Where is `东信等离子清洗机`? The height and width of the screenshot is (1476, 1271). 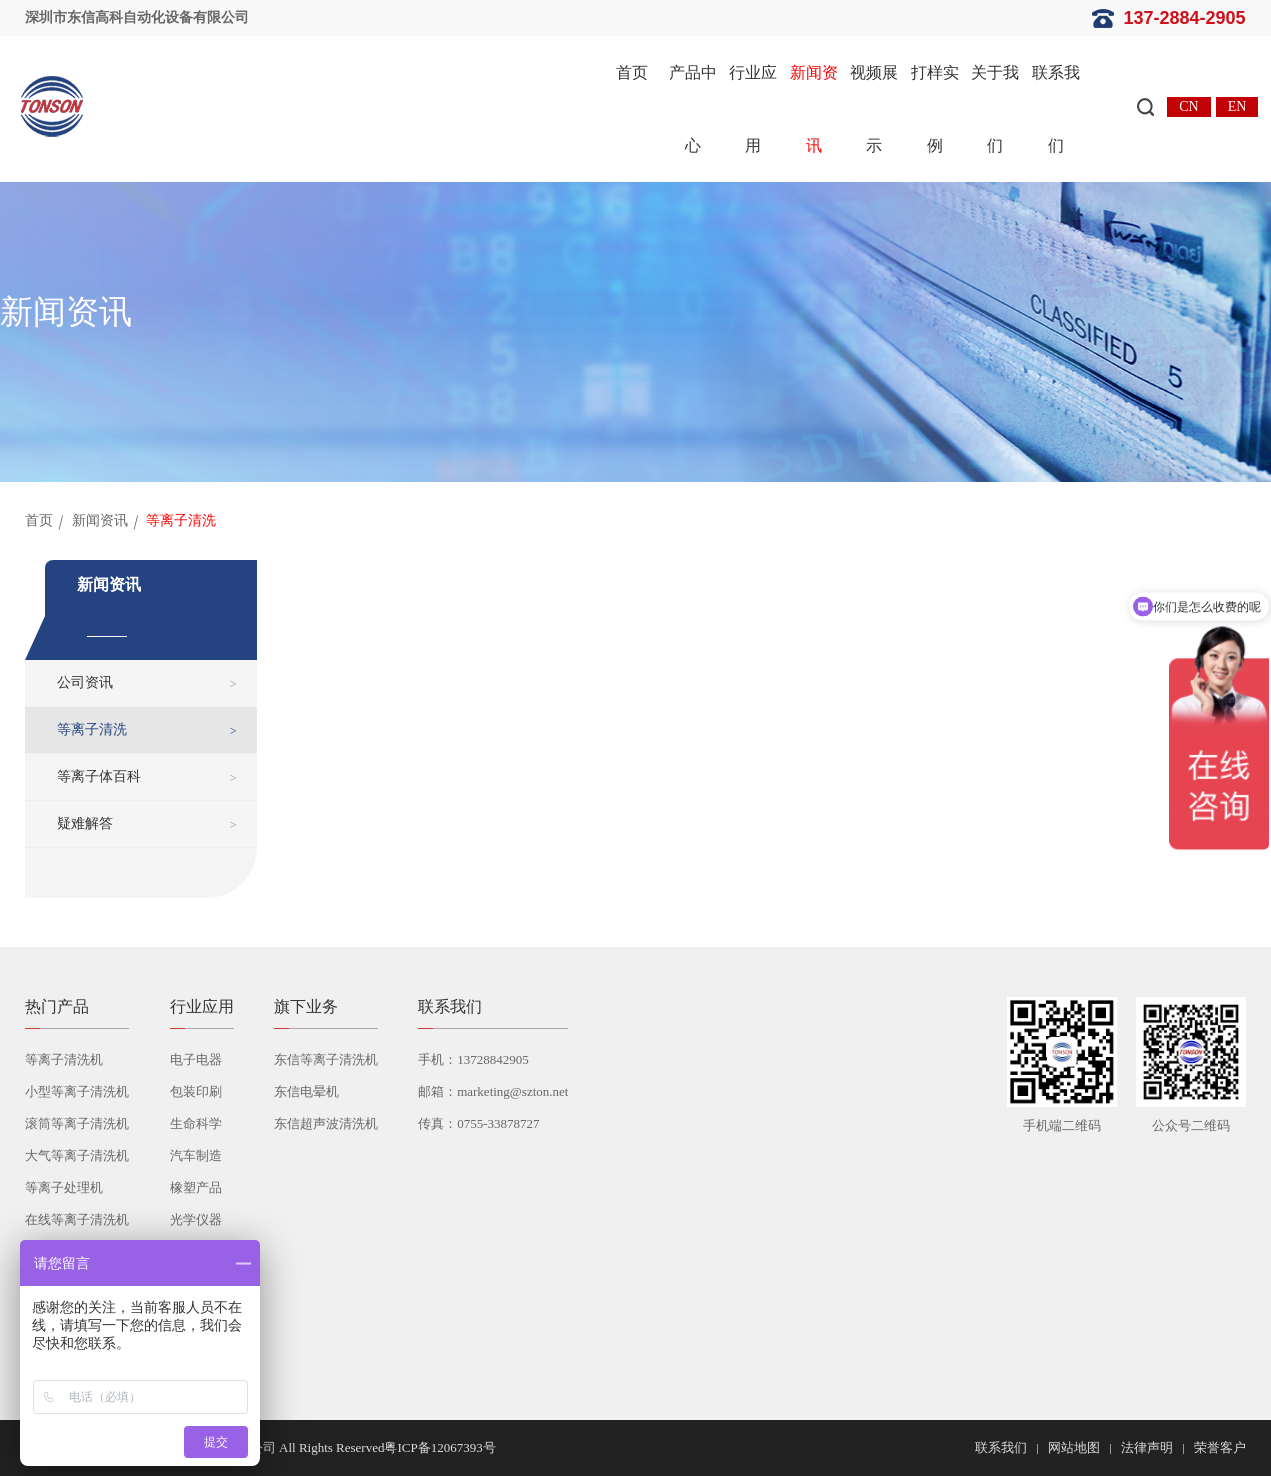
东信等离子清洗机 is located at coordinates (326, 1059).